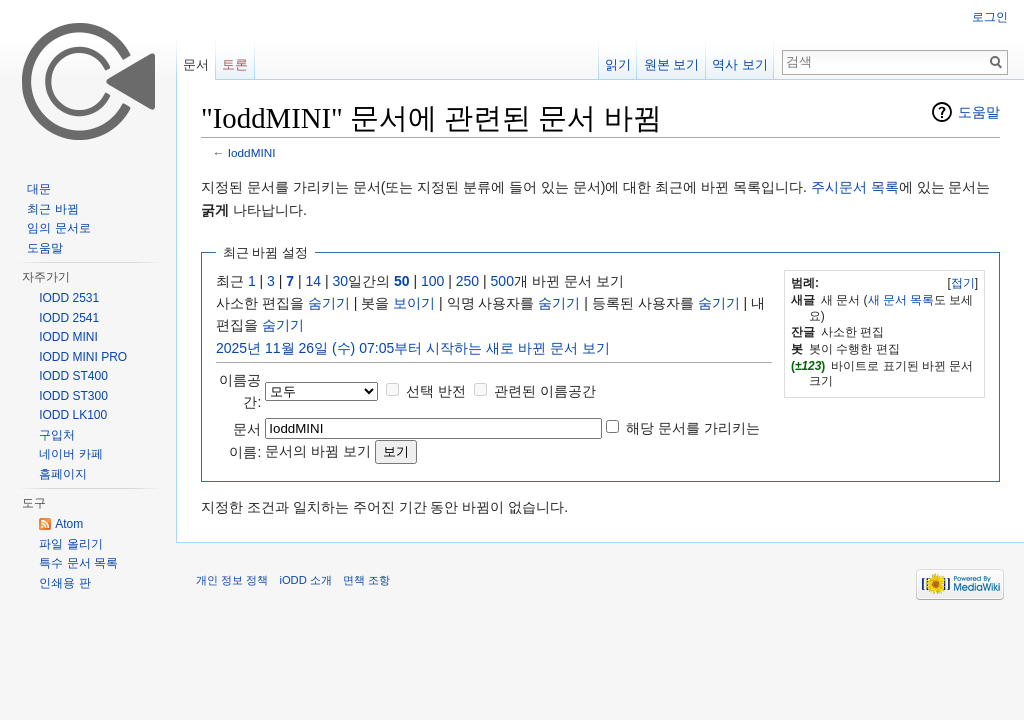 The image size is (1024, 720). I want to click on IODD LK100, so click(73, 415).